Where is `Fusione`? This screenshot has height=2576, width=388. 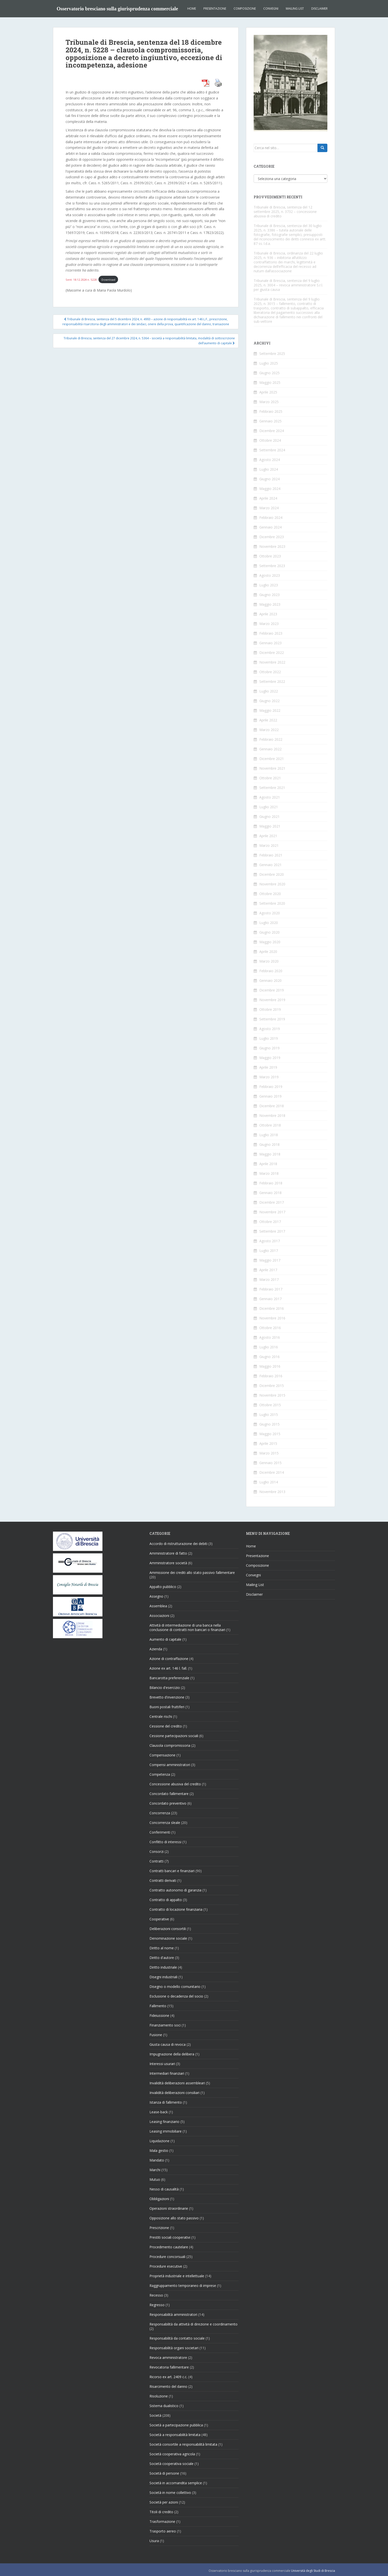
Fusione is located at coordinates (155, 2034).